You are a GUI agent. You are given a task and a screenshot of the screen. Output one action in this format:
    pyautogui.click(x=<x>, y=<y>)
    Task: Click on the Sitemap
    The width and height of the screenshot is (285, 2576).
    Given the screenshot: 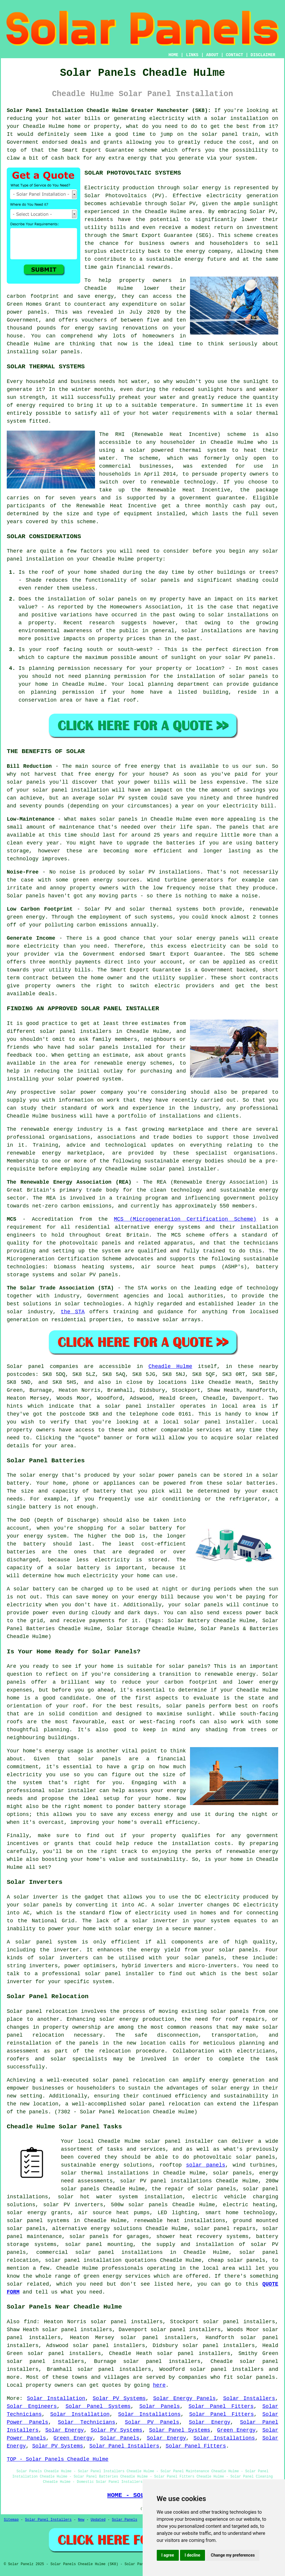 What is the action you would take?
    pyautogui.click(x=11, y=2520)
    